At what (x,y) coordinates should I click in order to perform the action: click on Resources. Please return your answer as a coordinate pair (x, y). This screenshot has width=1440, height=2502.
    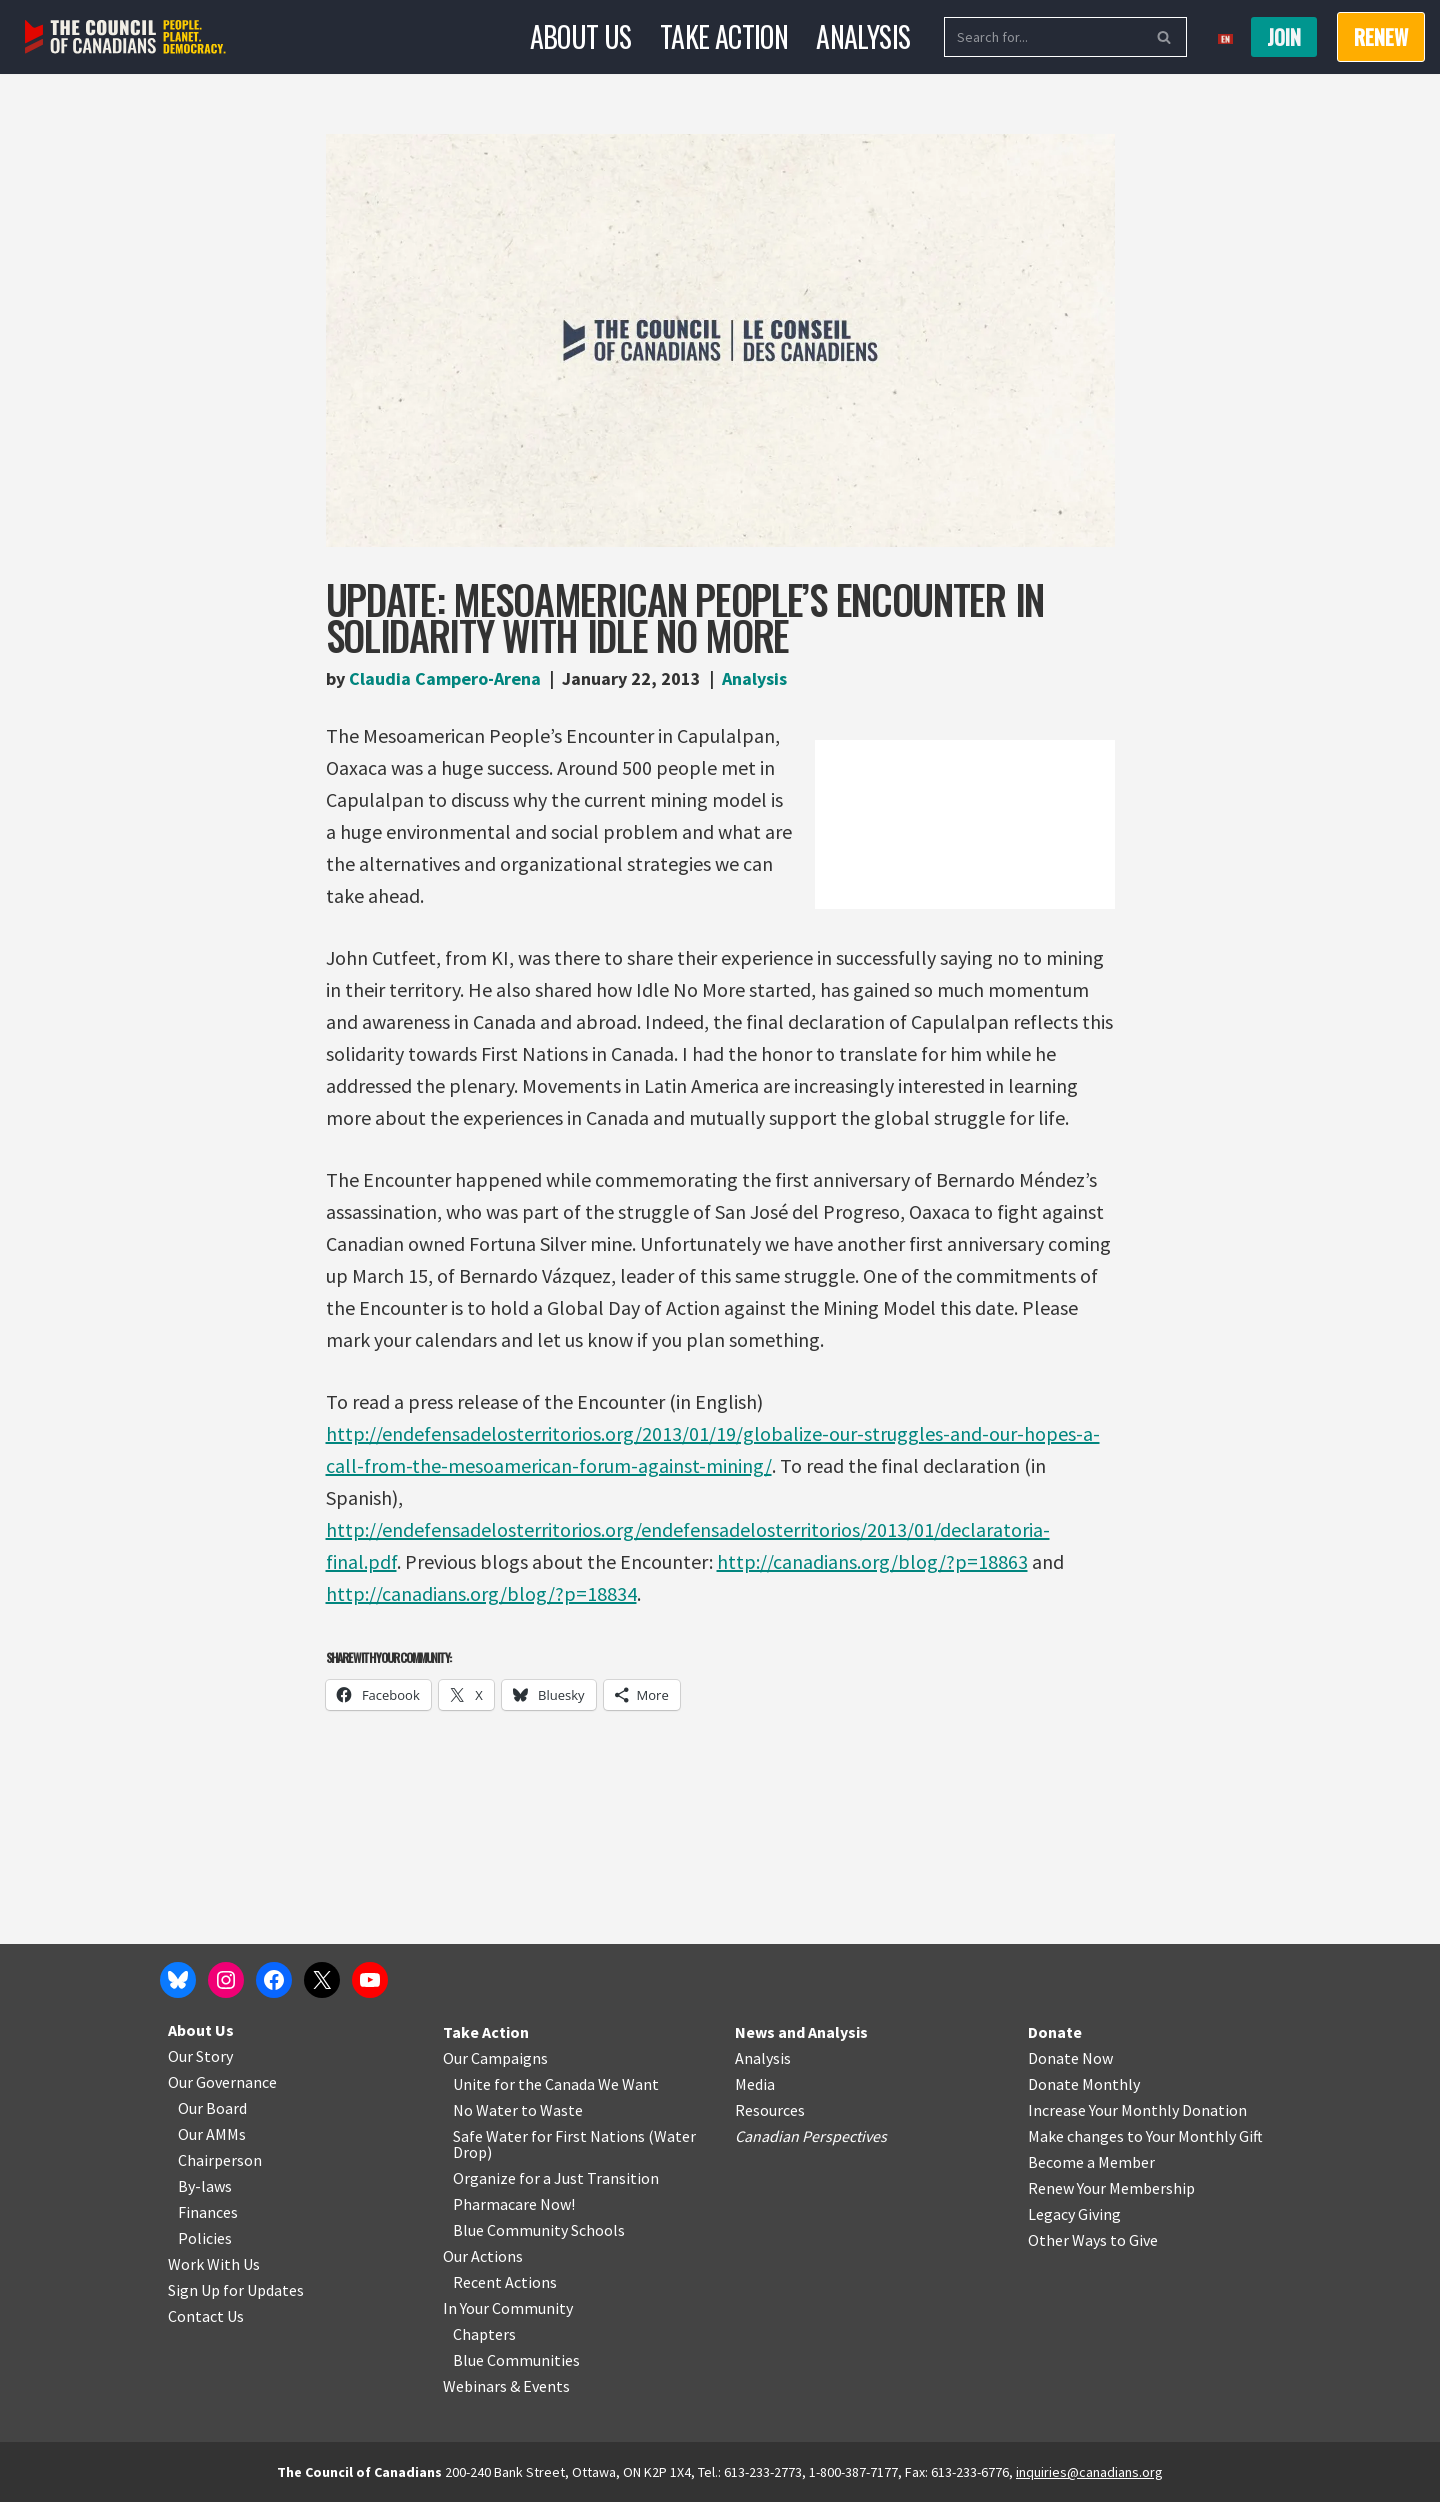
    Looking at the image, I should click on (770, 2110).